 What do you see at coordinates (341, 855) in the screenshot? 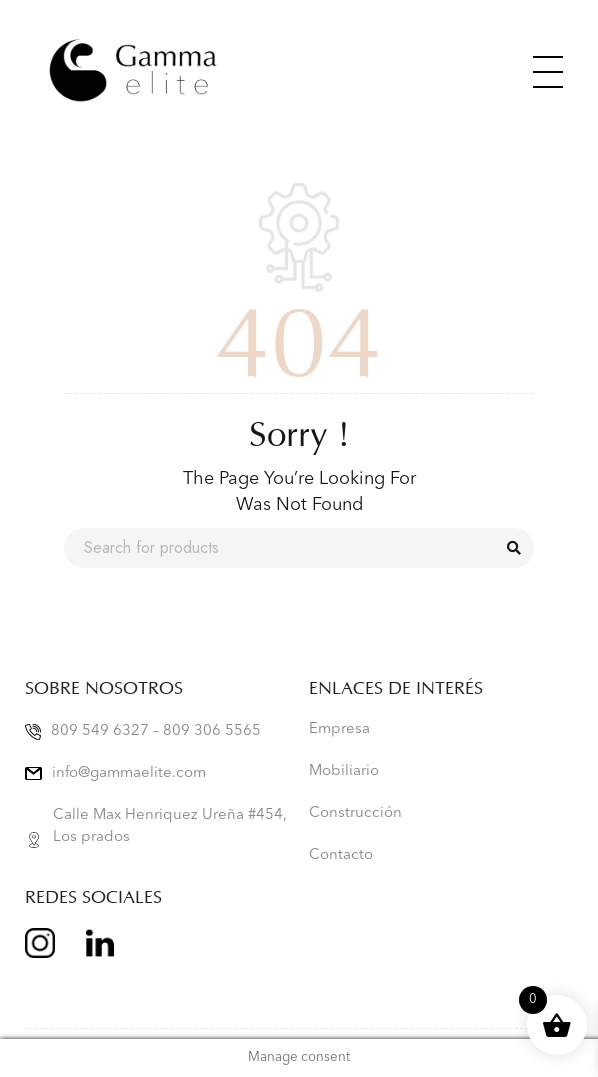
I see `Contacto` at bounding box center [341, 855].